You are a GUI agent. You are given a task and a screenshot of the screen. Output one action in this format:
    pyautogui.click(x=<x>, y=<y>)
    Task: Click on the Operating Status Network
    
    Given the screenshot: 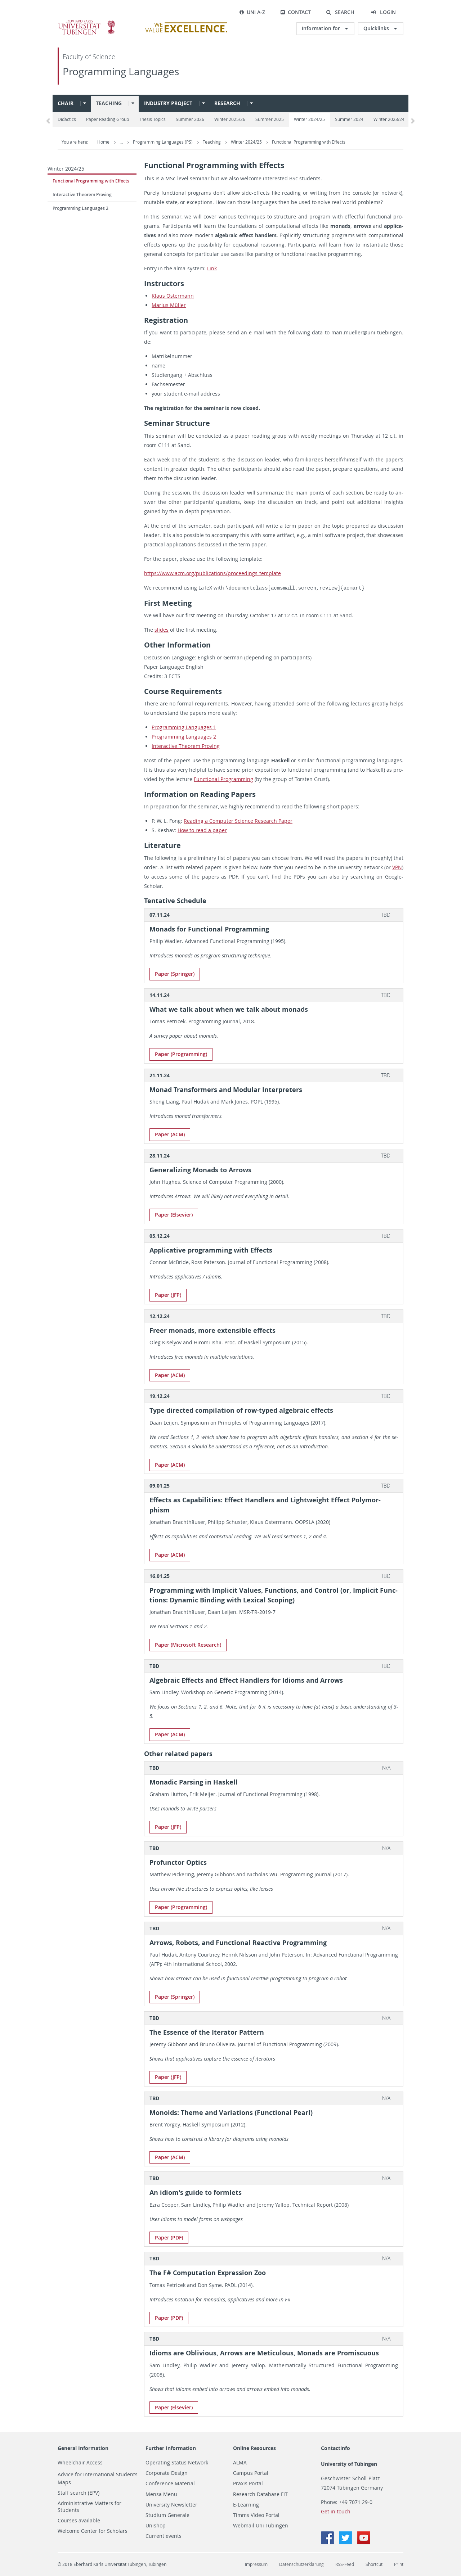 What is the action you would take?
    pyautogui.click(x=177, y=2462)
    